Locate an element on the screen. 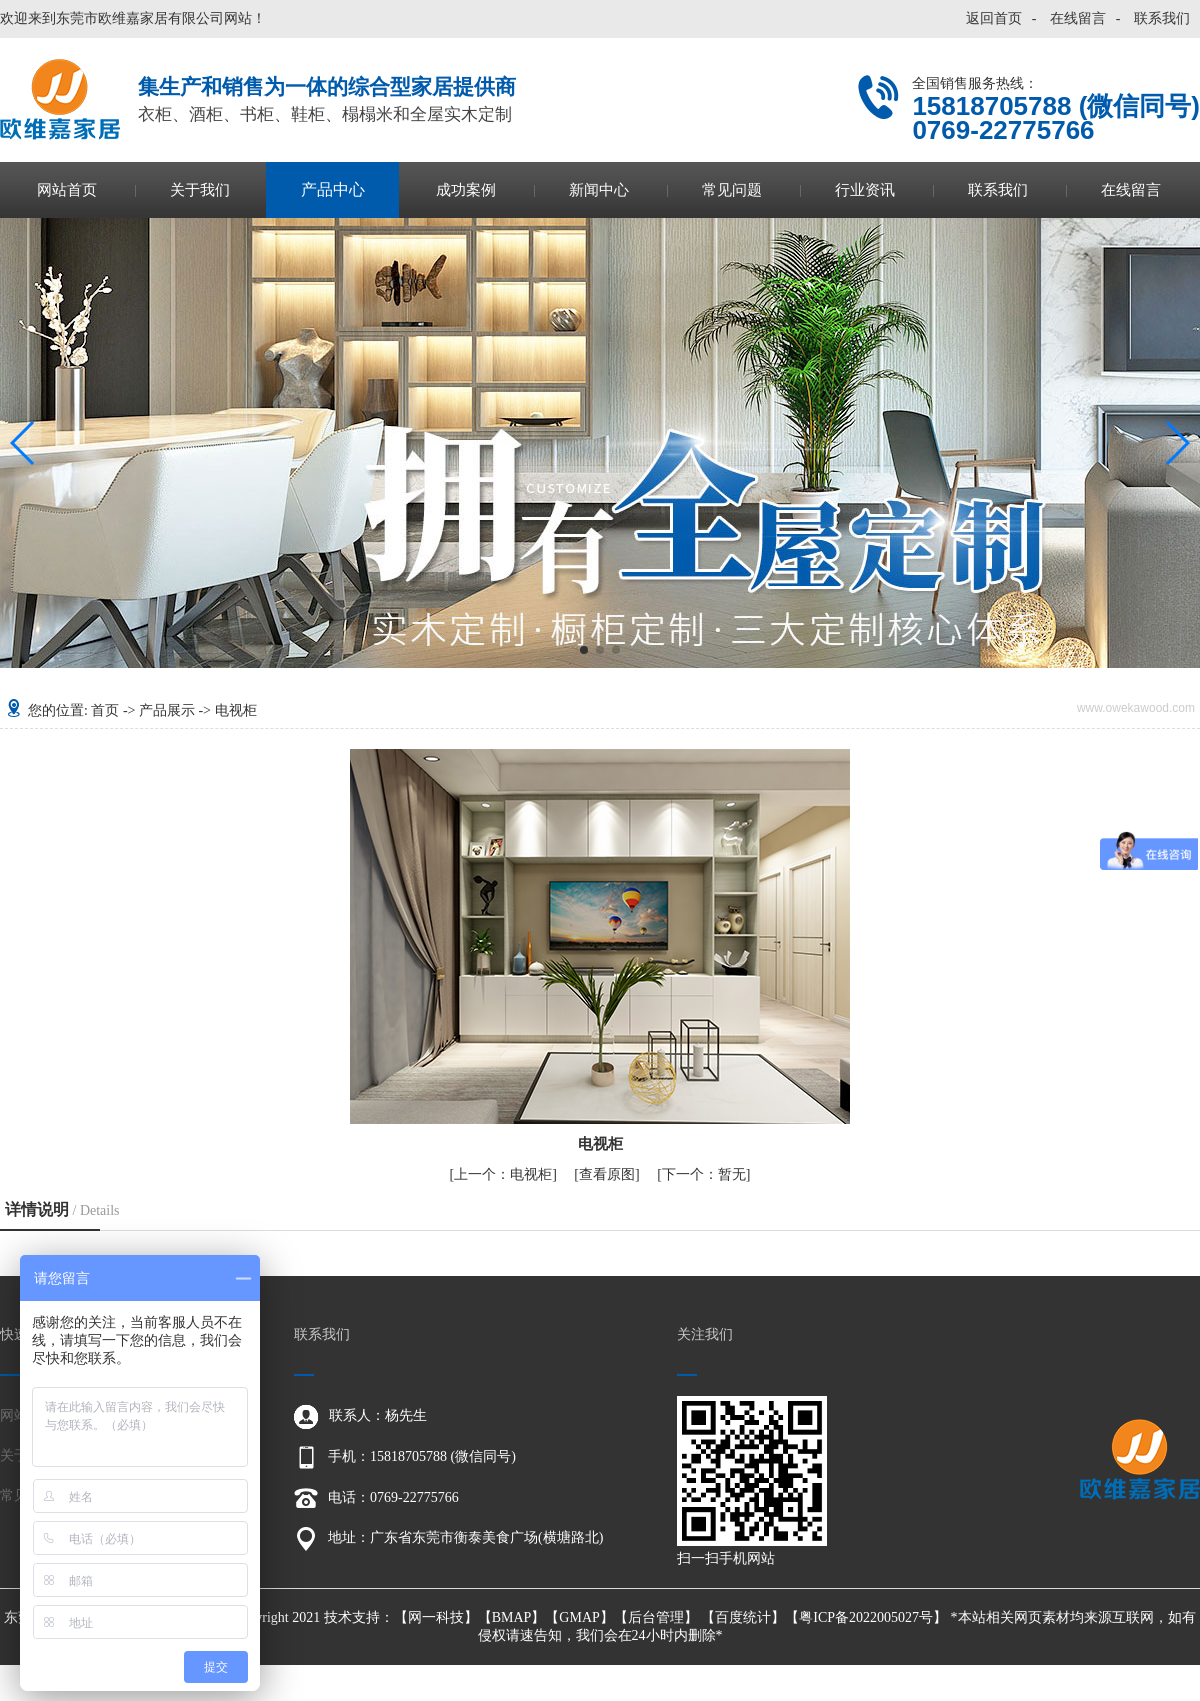  首页 is located at coordinates (105, 710).